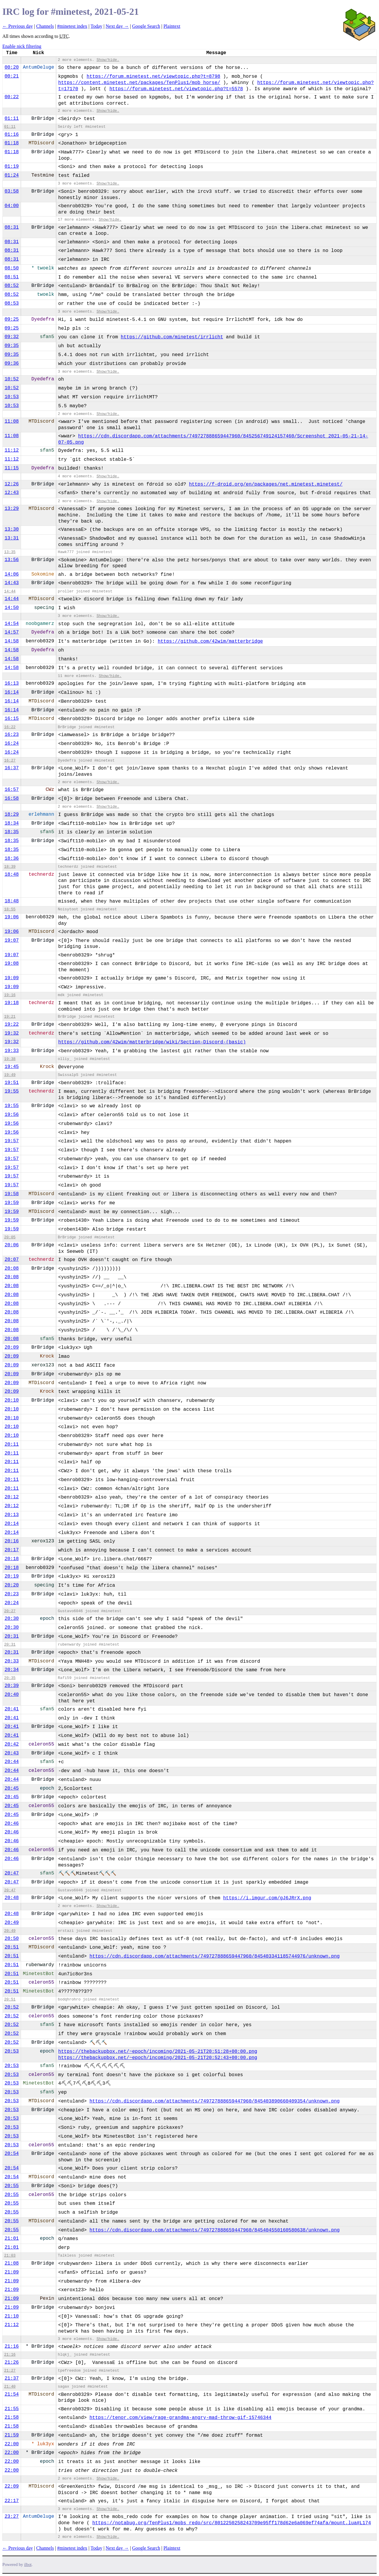 The width and height of the screenshot is (379, 2576). Describe the element at coordinates (11, 1523) in the screenshot. I see `20:14` at that location.